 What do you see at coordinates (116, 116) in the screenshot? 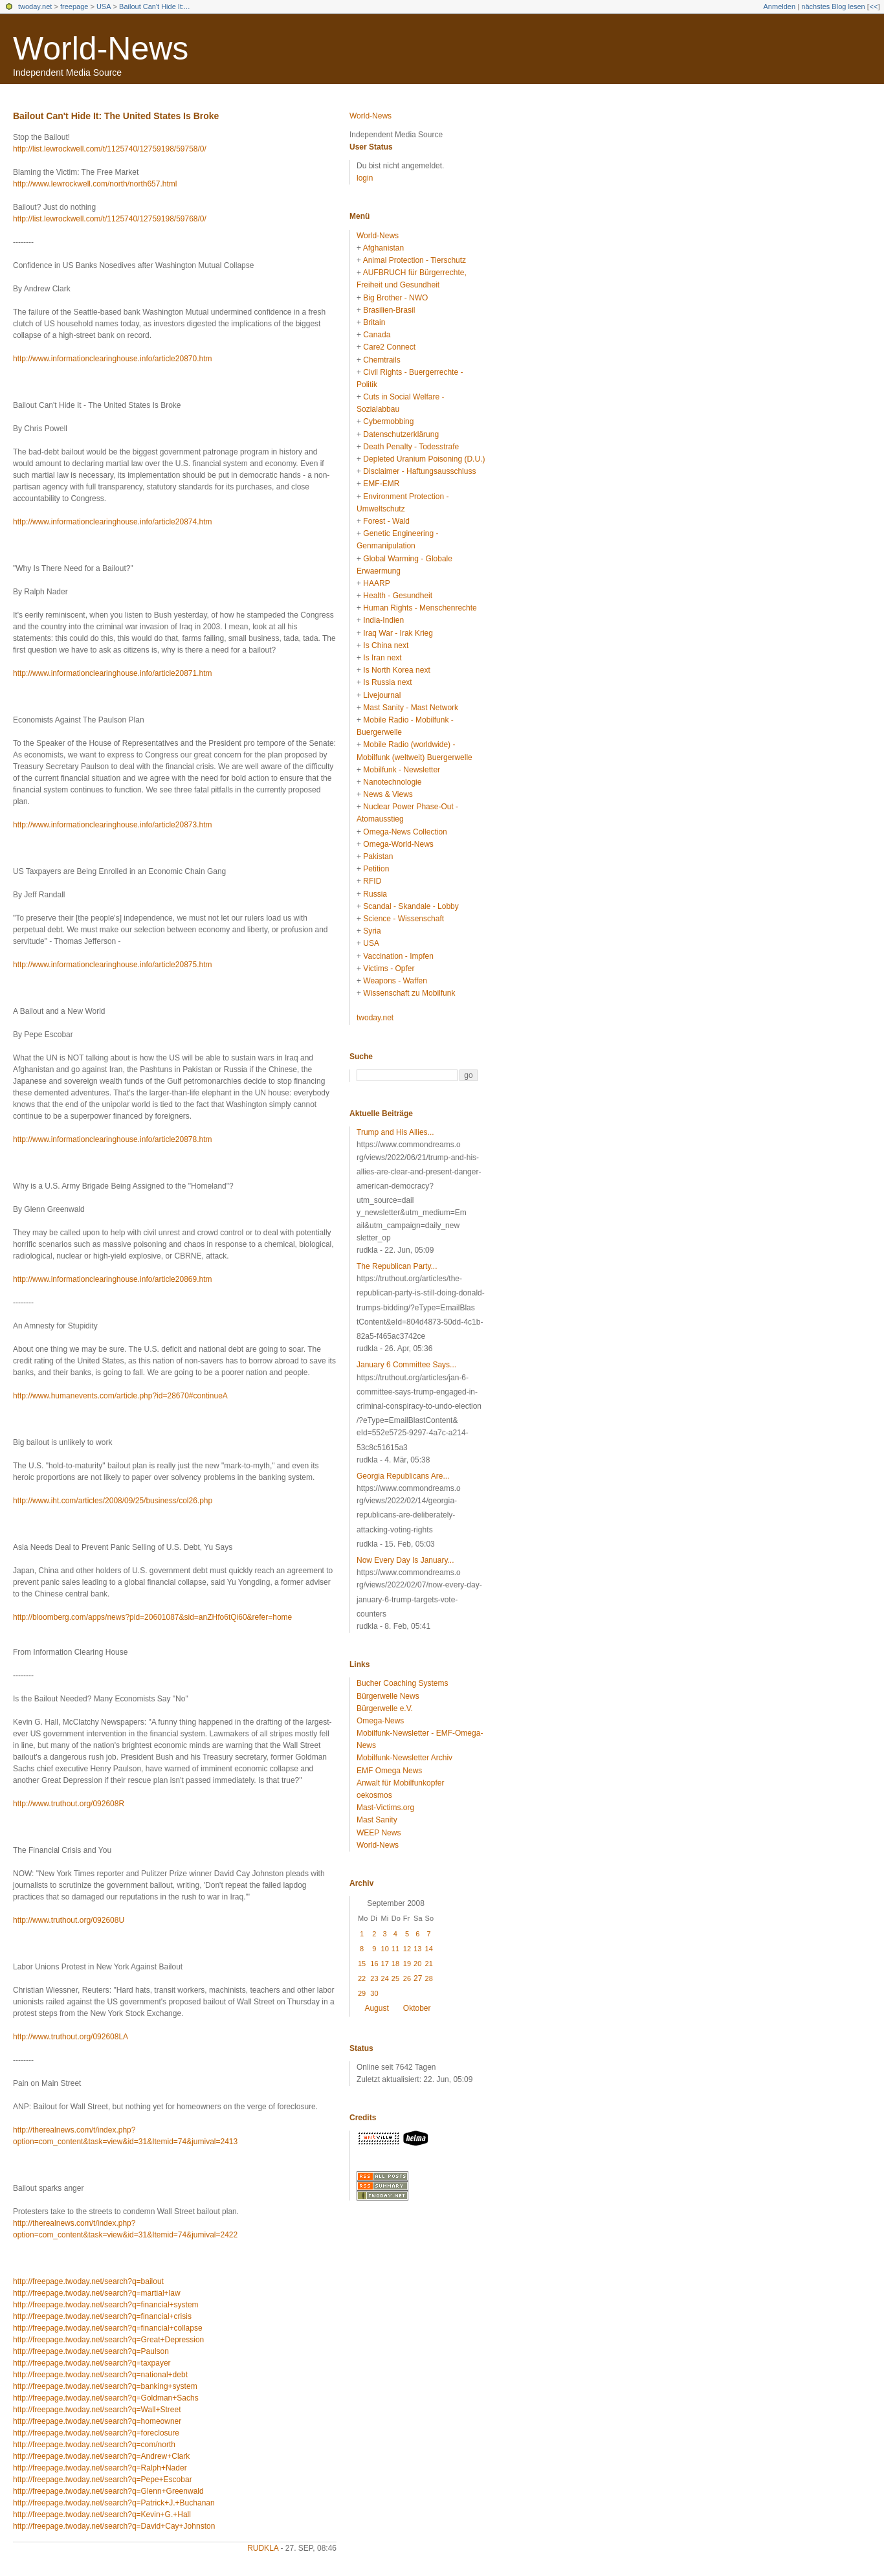
I see `Bailout Can't Hide It: The United States Is Broke` at bounding box center [116, 116].